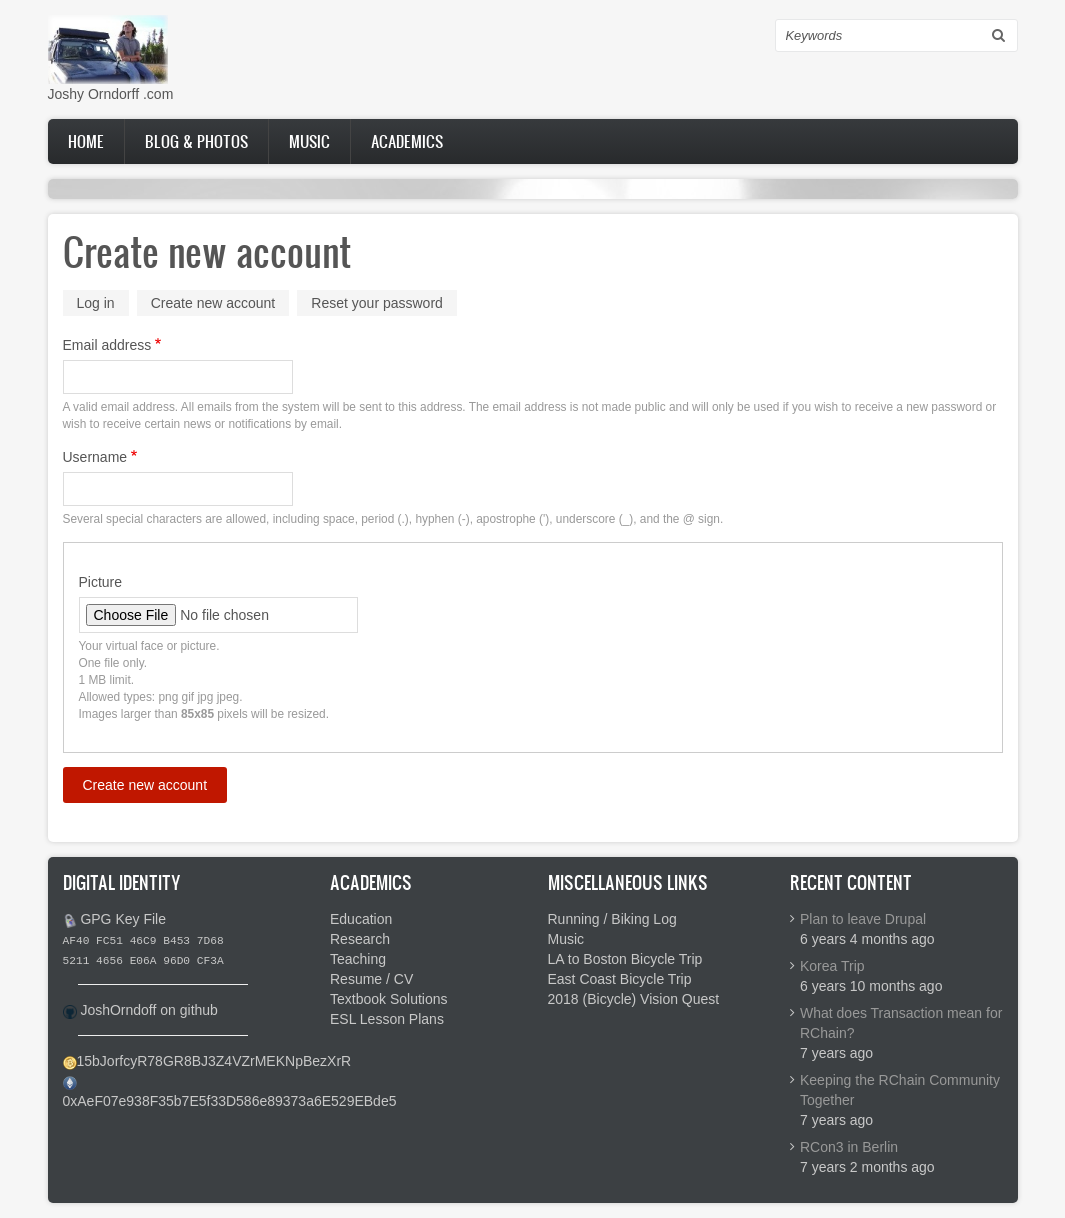  I want to click on RCon3 in Berlin, so click(849, 1147).